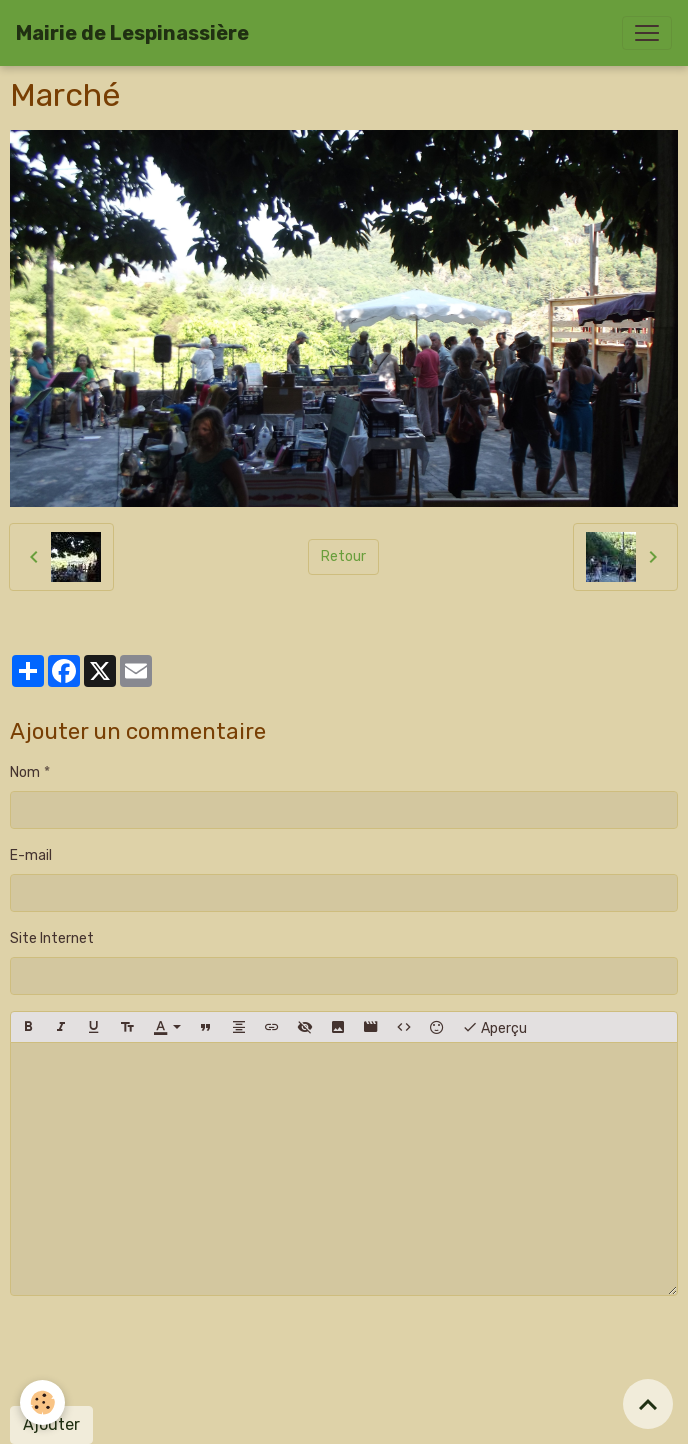  Describe the element at coordinates (51, 1424) in the screenshot. I see `Ajouter` at that location.